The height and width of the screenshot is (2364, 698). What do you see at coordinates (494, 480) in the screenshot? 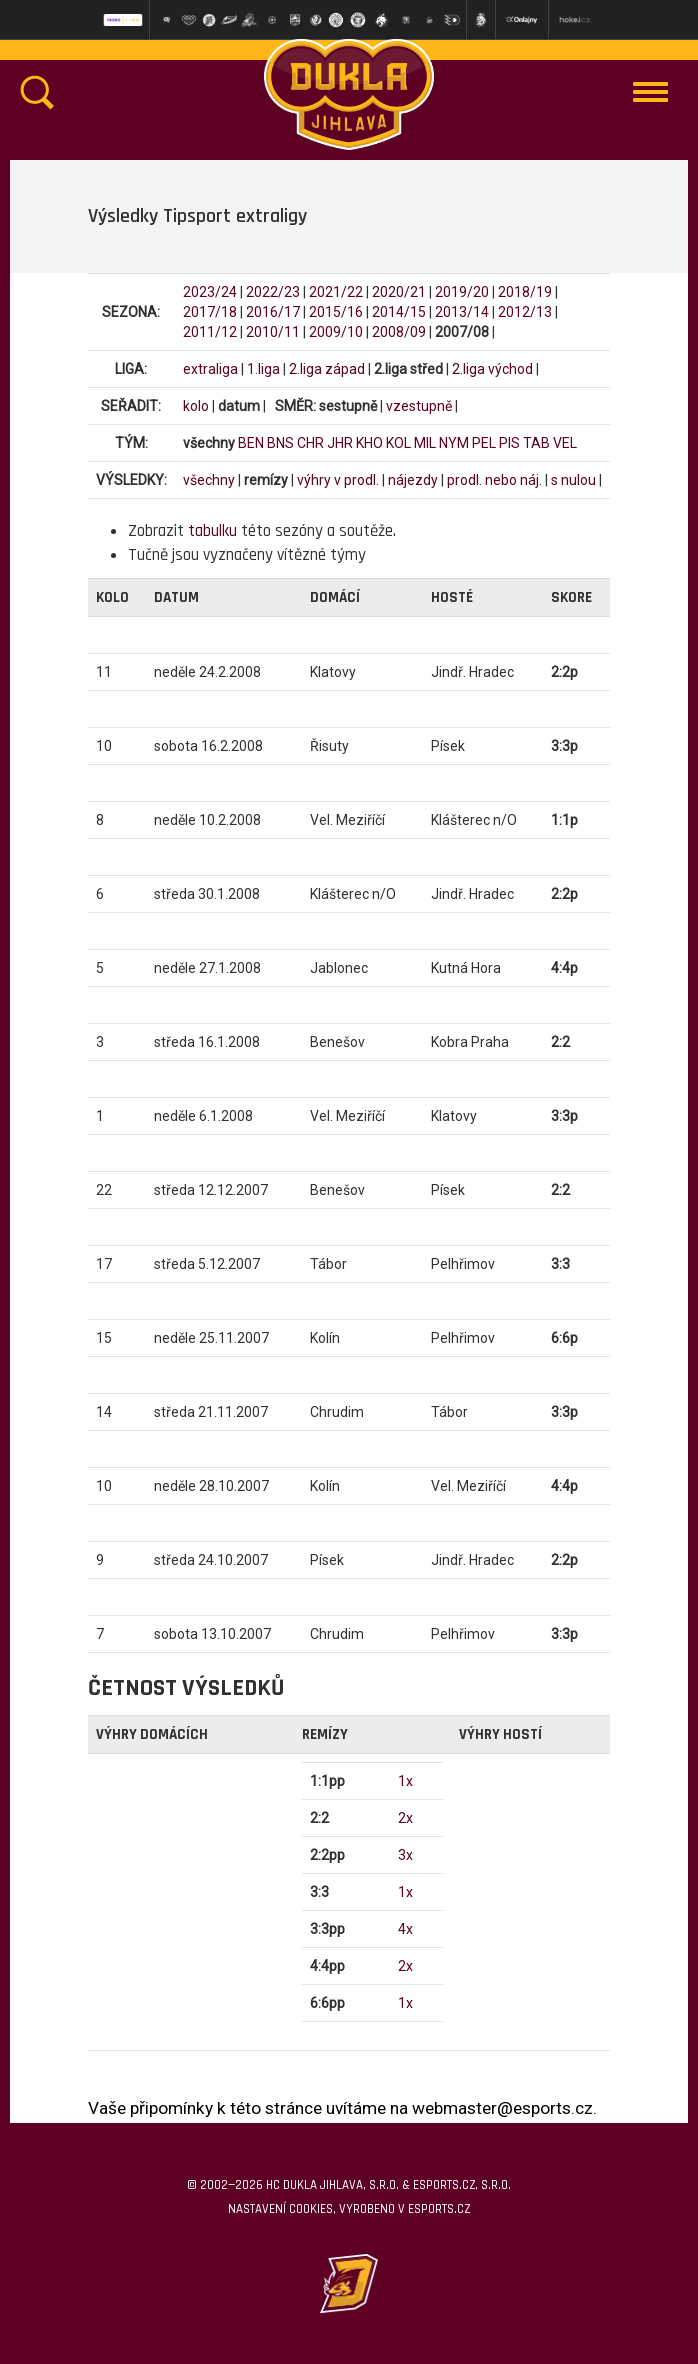
I see `prodl. nebo náj.` at bounding box center [494, 480].